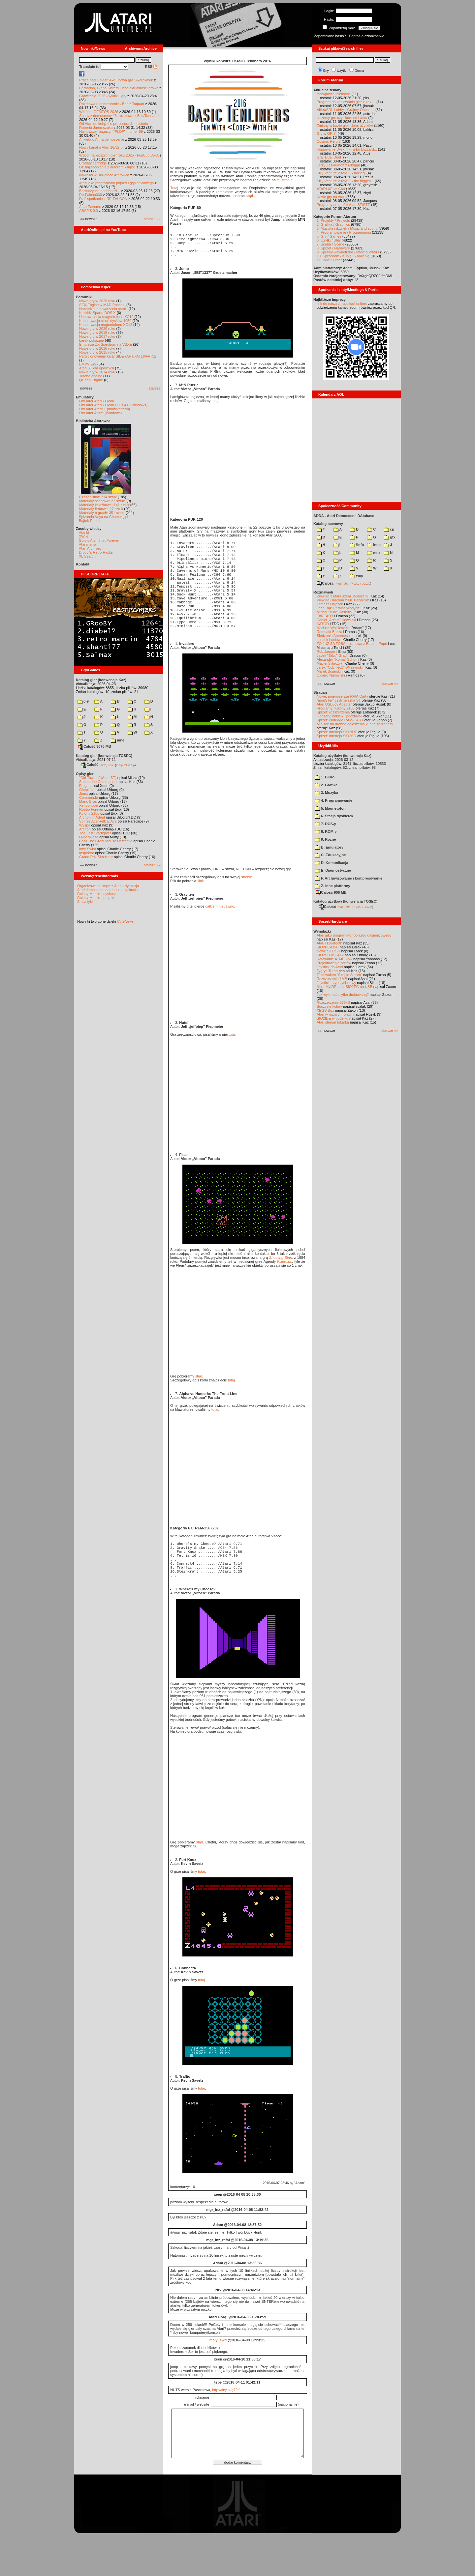 The image size is (475, 2576). Describe the element at coordinates (97, 348) in the screenshot. I see `Nowe gry w 2016 roku` at that location.